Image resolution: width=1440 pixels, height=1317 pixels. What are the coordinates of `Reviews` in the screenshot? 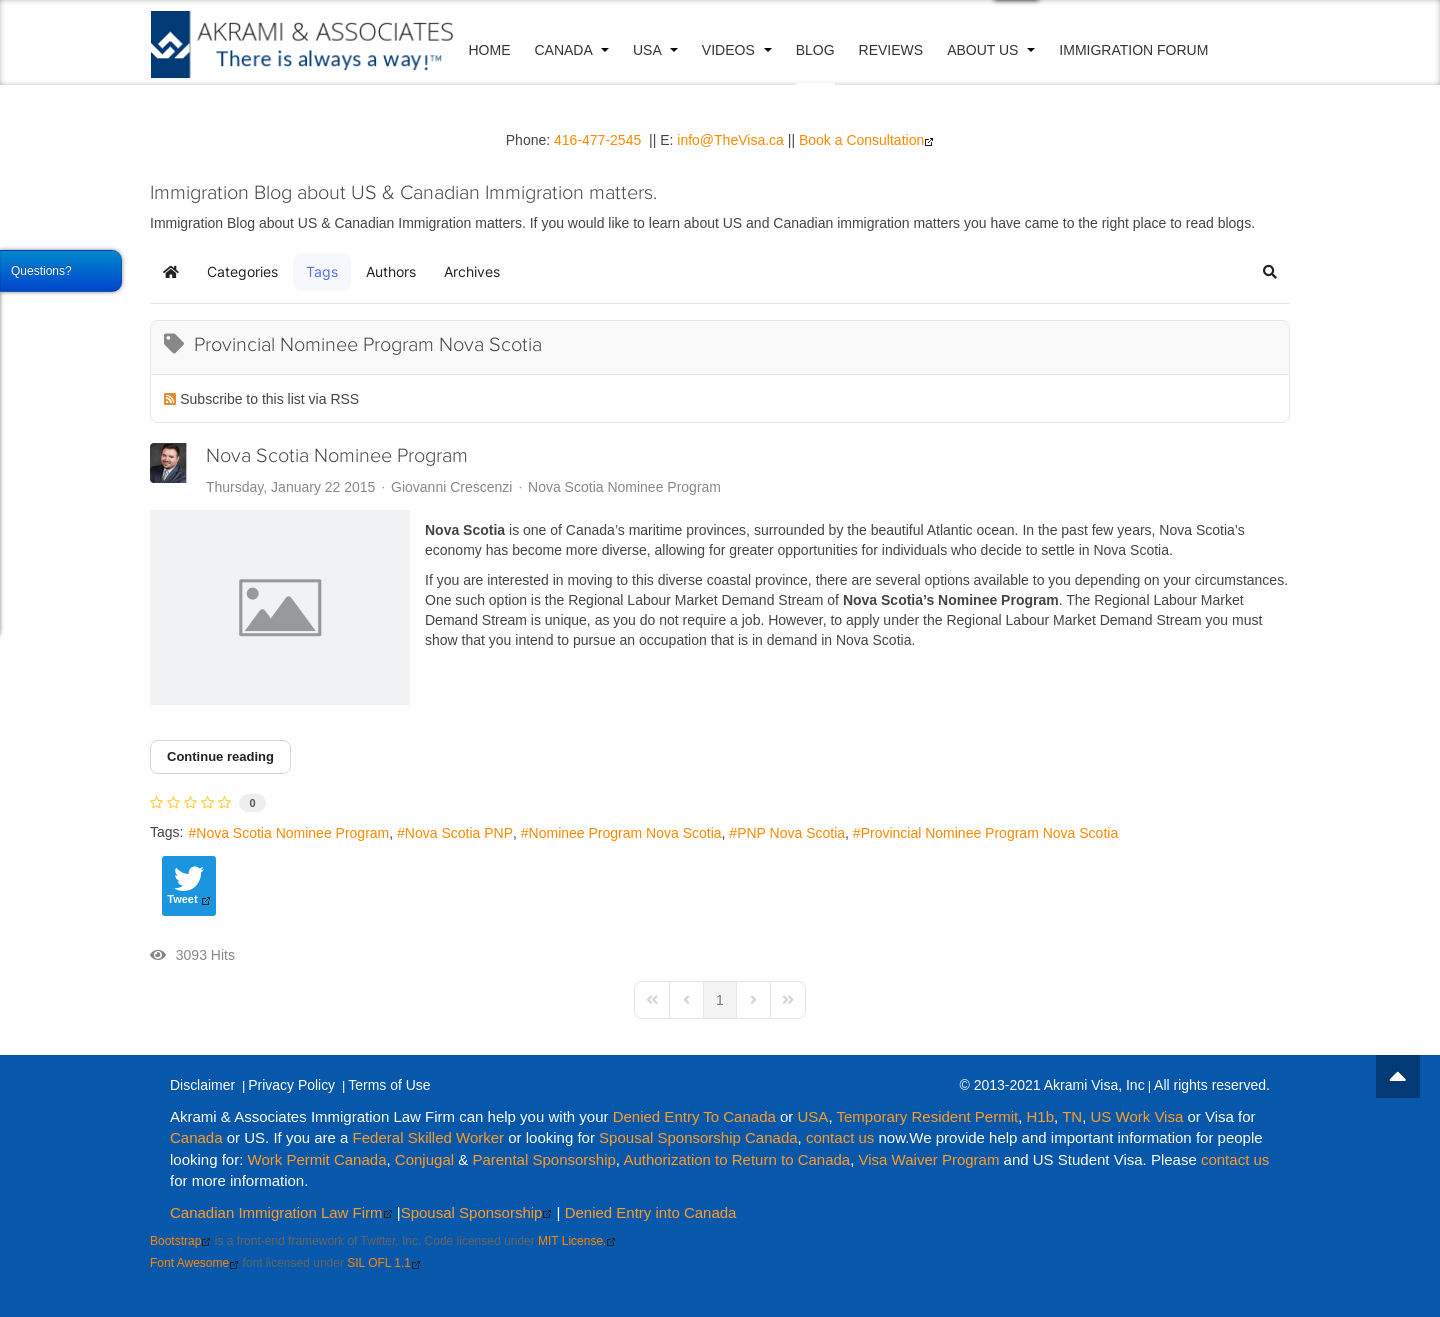 It's located at (894, 50).